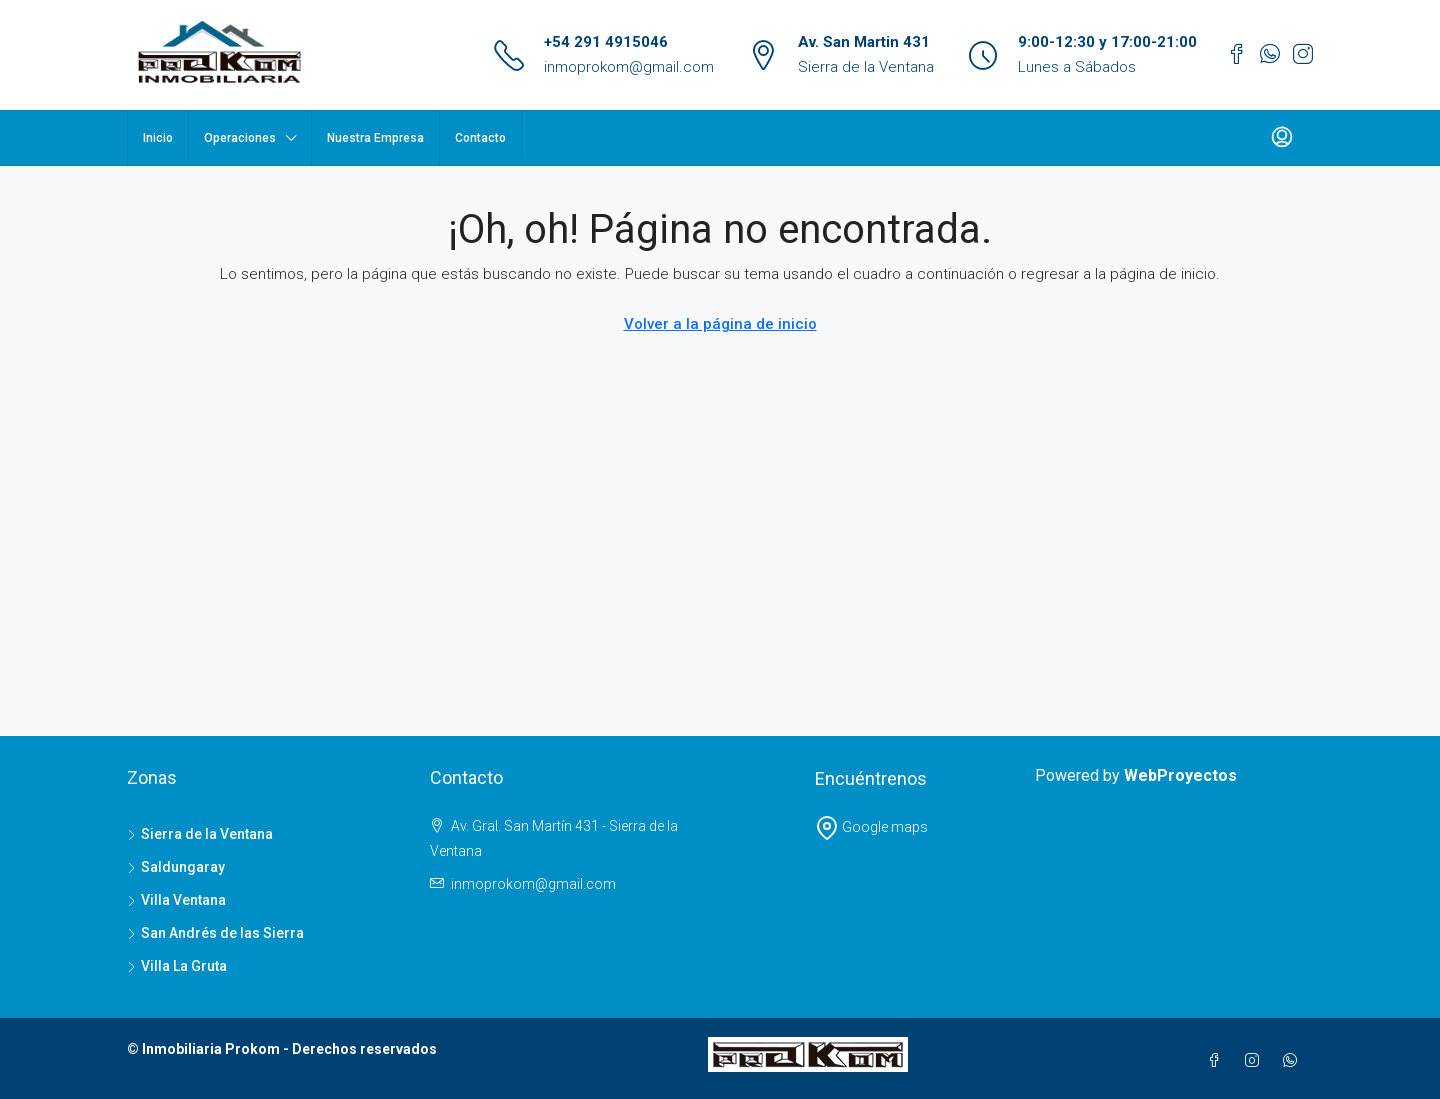 This screenshot has height=1099, width=1440. Describe the element at coordinates (1282, 138) in the screenshot. I see `[menuitem]` at that location.